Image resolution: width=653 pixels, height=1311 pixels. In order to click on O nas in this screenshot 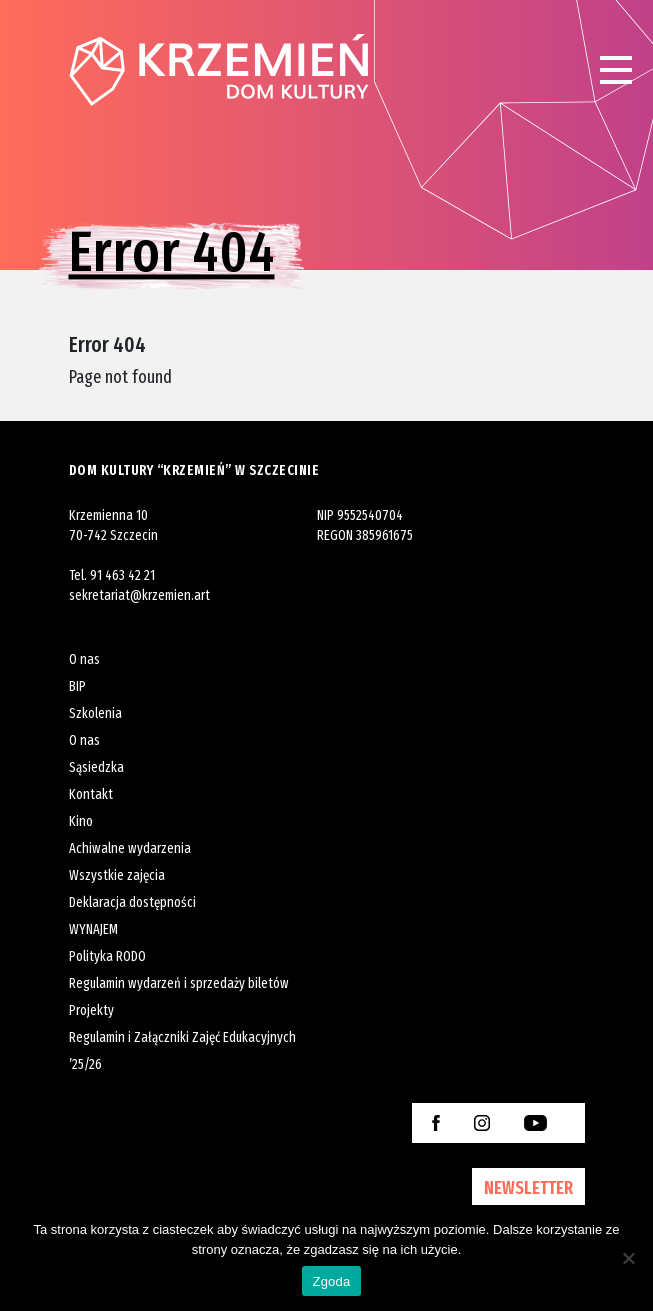, I will do `click(84, 659)`.